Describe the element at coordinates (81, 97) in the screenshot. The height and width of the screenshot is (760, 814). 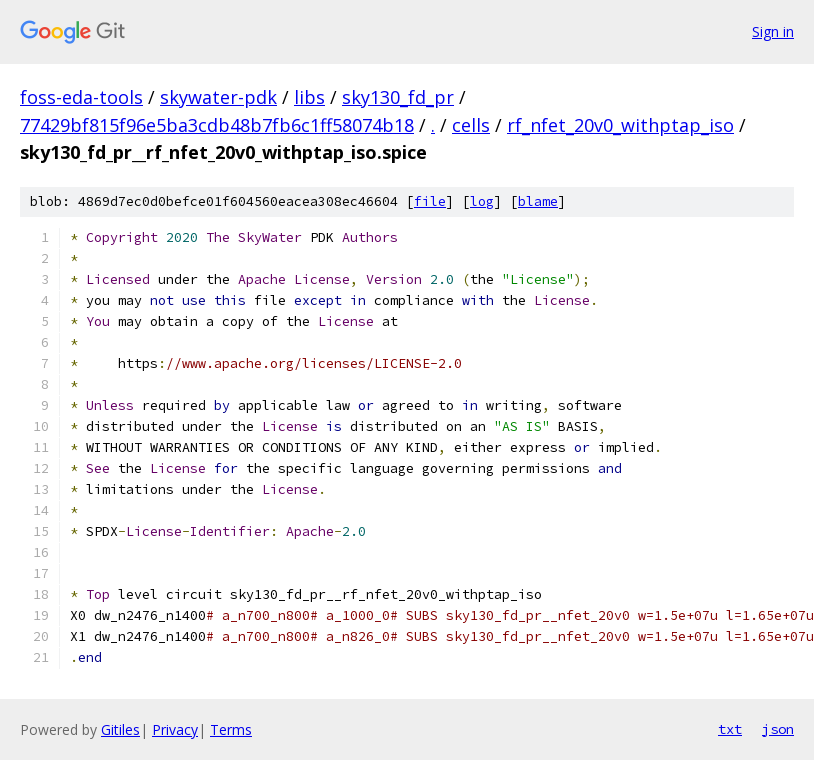
I see `foss-eda-tools` at that location.